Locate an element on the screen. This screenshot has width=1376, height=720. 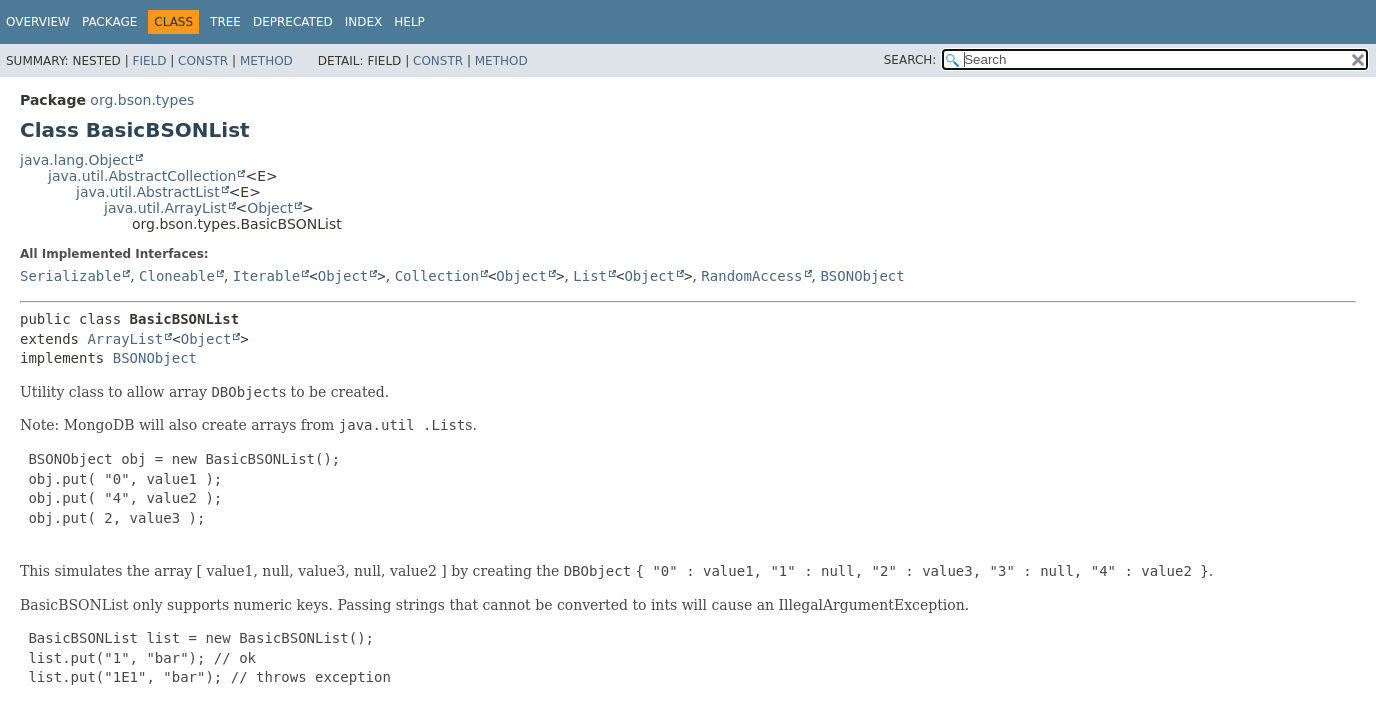
Method is located at coordinates (266, 61).